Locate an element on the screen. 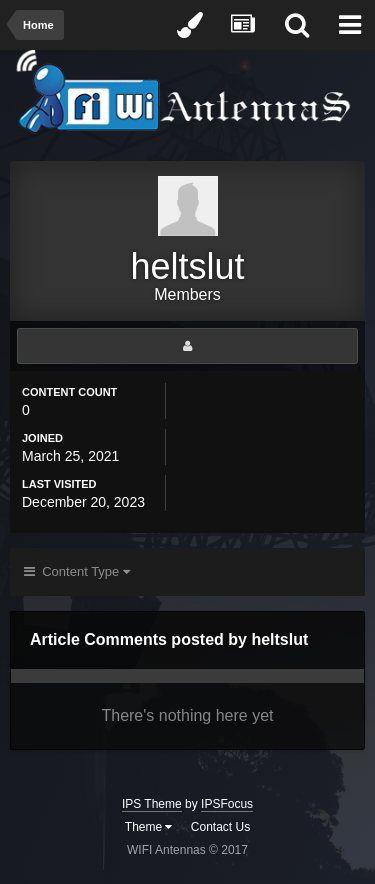  IPS Theme is located at coordinates (152, 804).